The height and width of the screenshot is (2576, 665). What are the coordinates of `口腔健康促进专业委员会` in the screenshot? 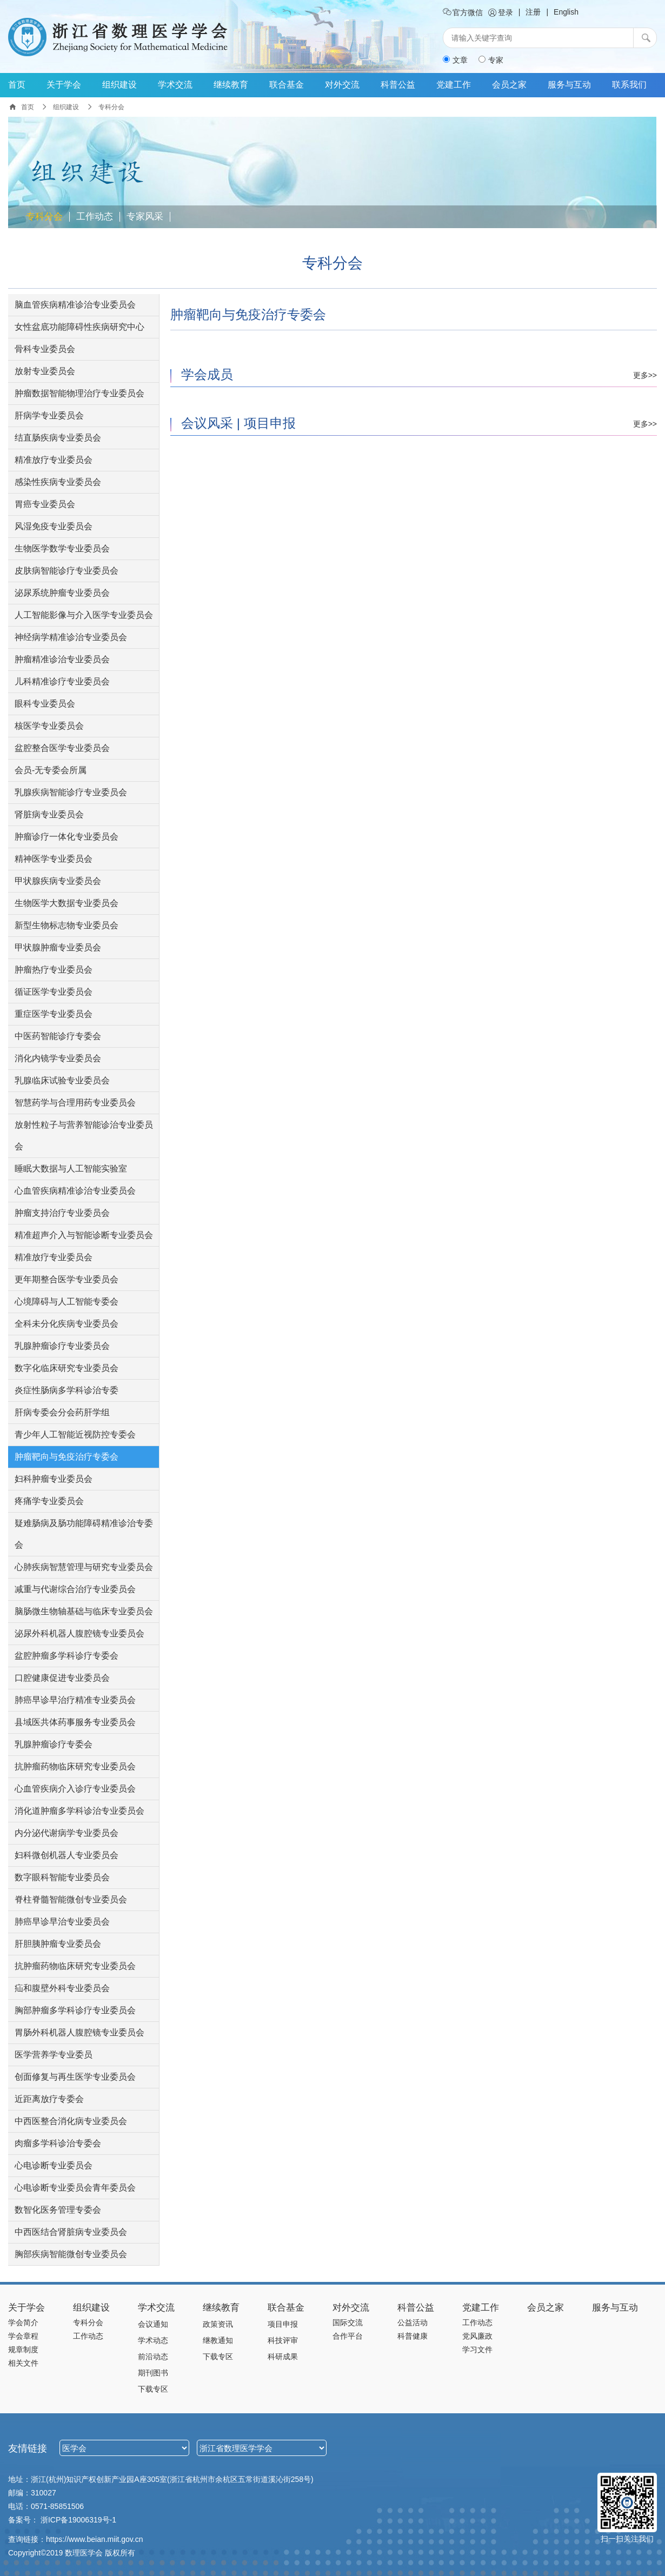 It's located at (62, 1677).